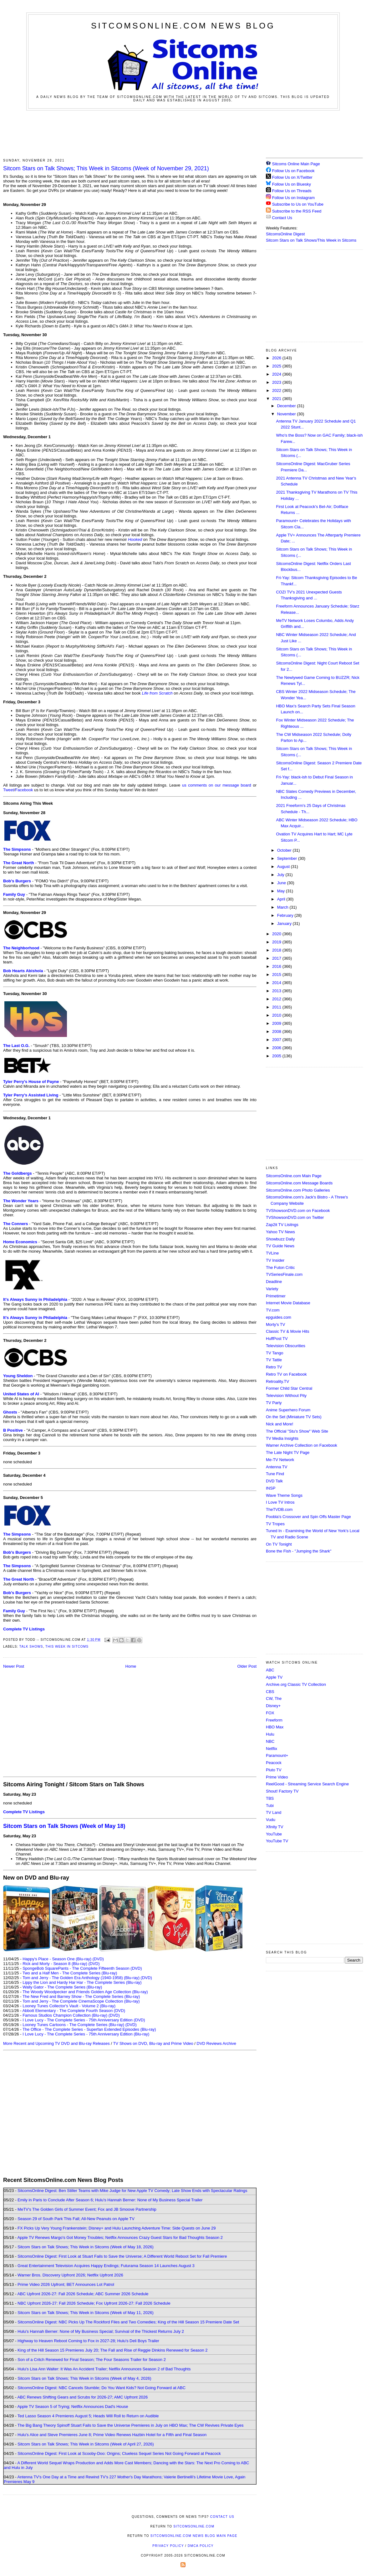  What do you see at coordinates (72, 2406) in the screenshot?
I see `Apple TV Season 5 of Trying; Netflix Announces Dad's House` at bounding box center [72, 2406].